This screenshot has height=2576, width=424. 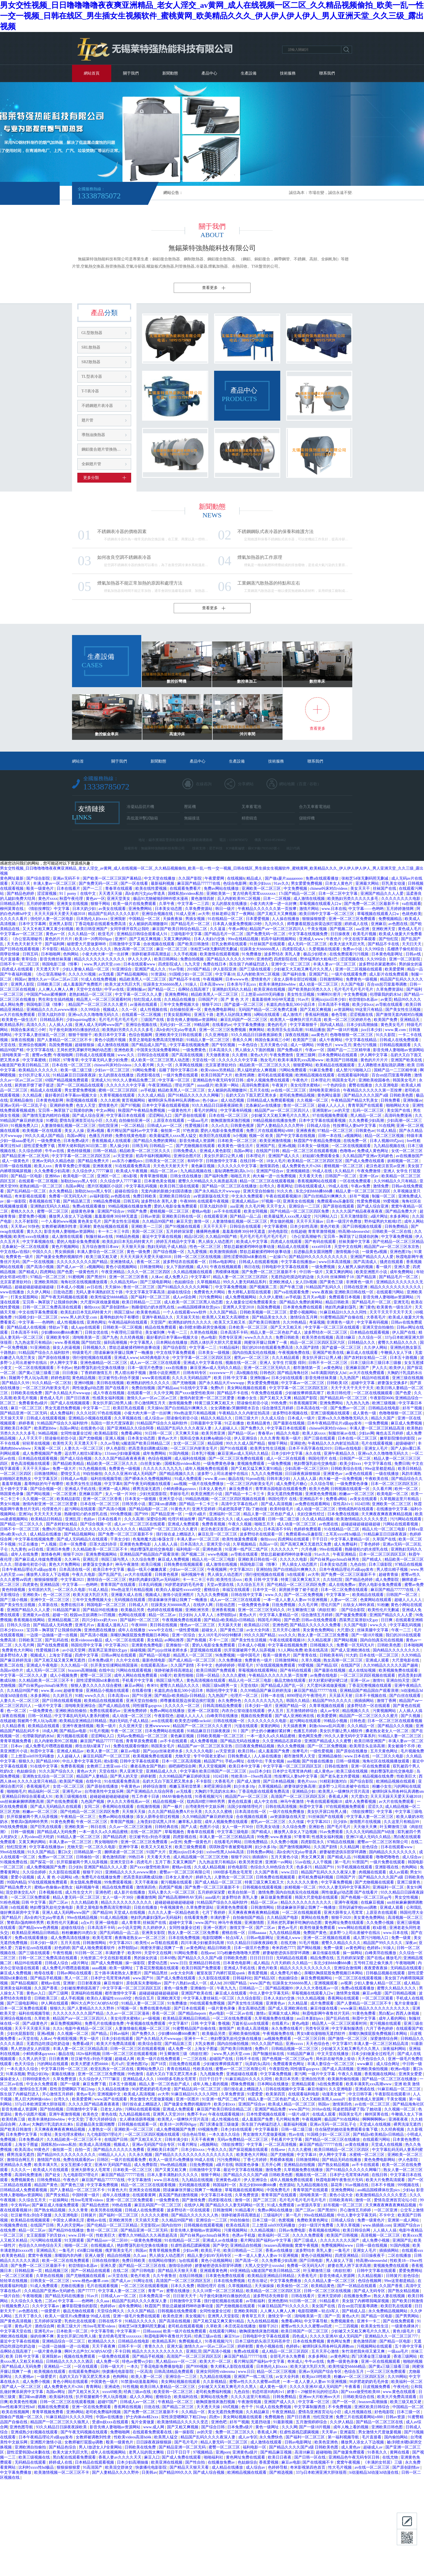 I want to click on 久久久网, so click(x=289, y=2427).